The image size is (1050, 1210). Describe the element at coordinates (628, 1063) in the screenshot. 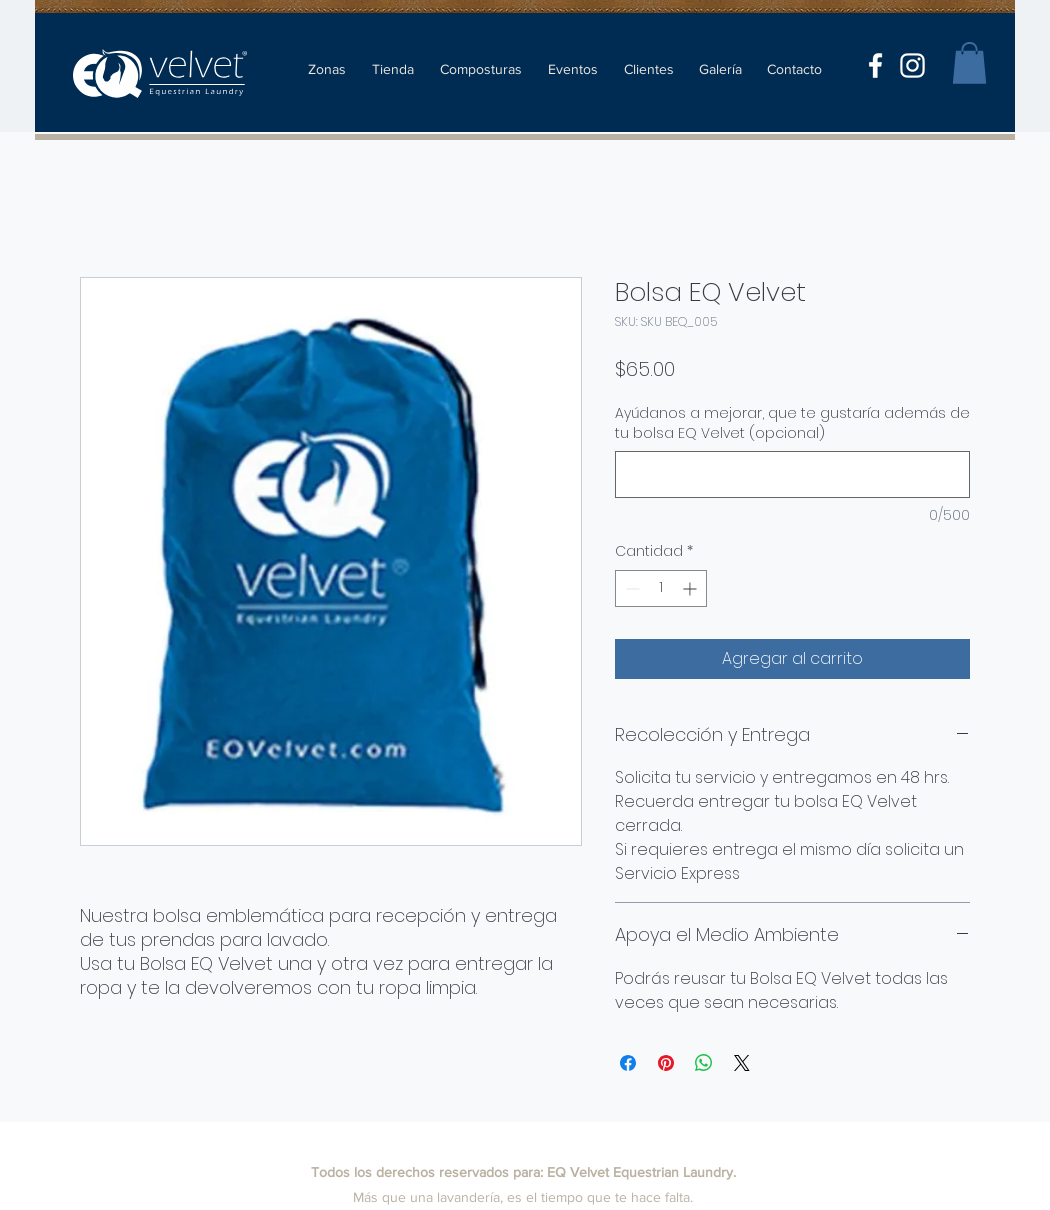

I see `[Compartir en Facebook]` at that location.